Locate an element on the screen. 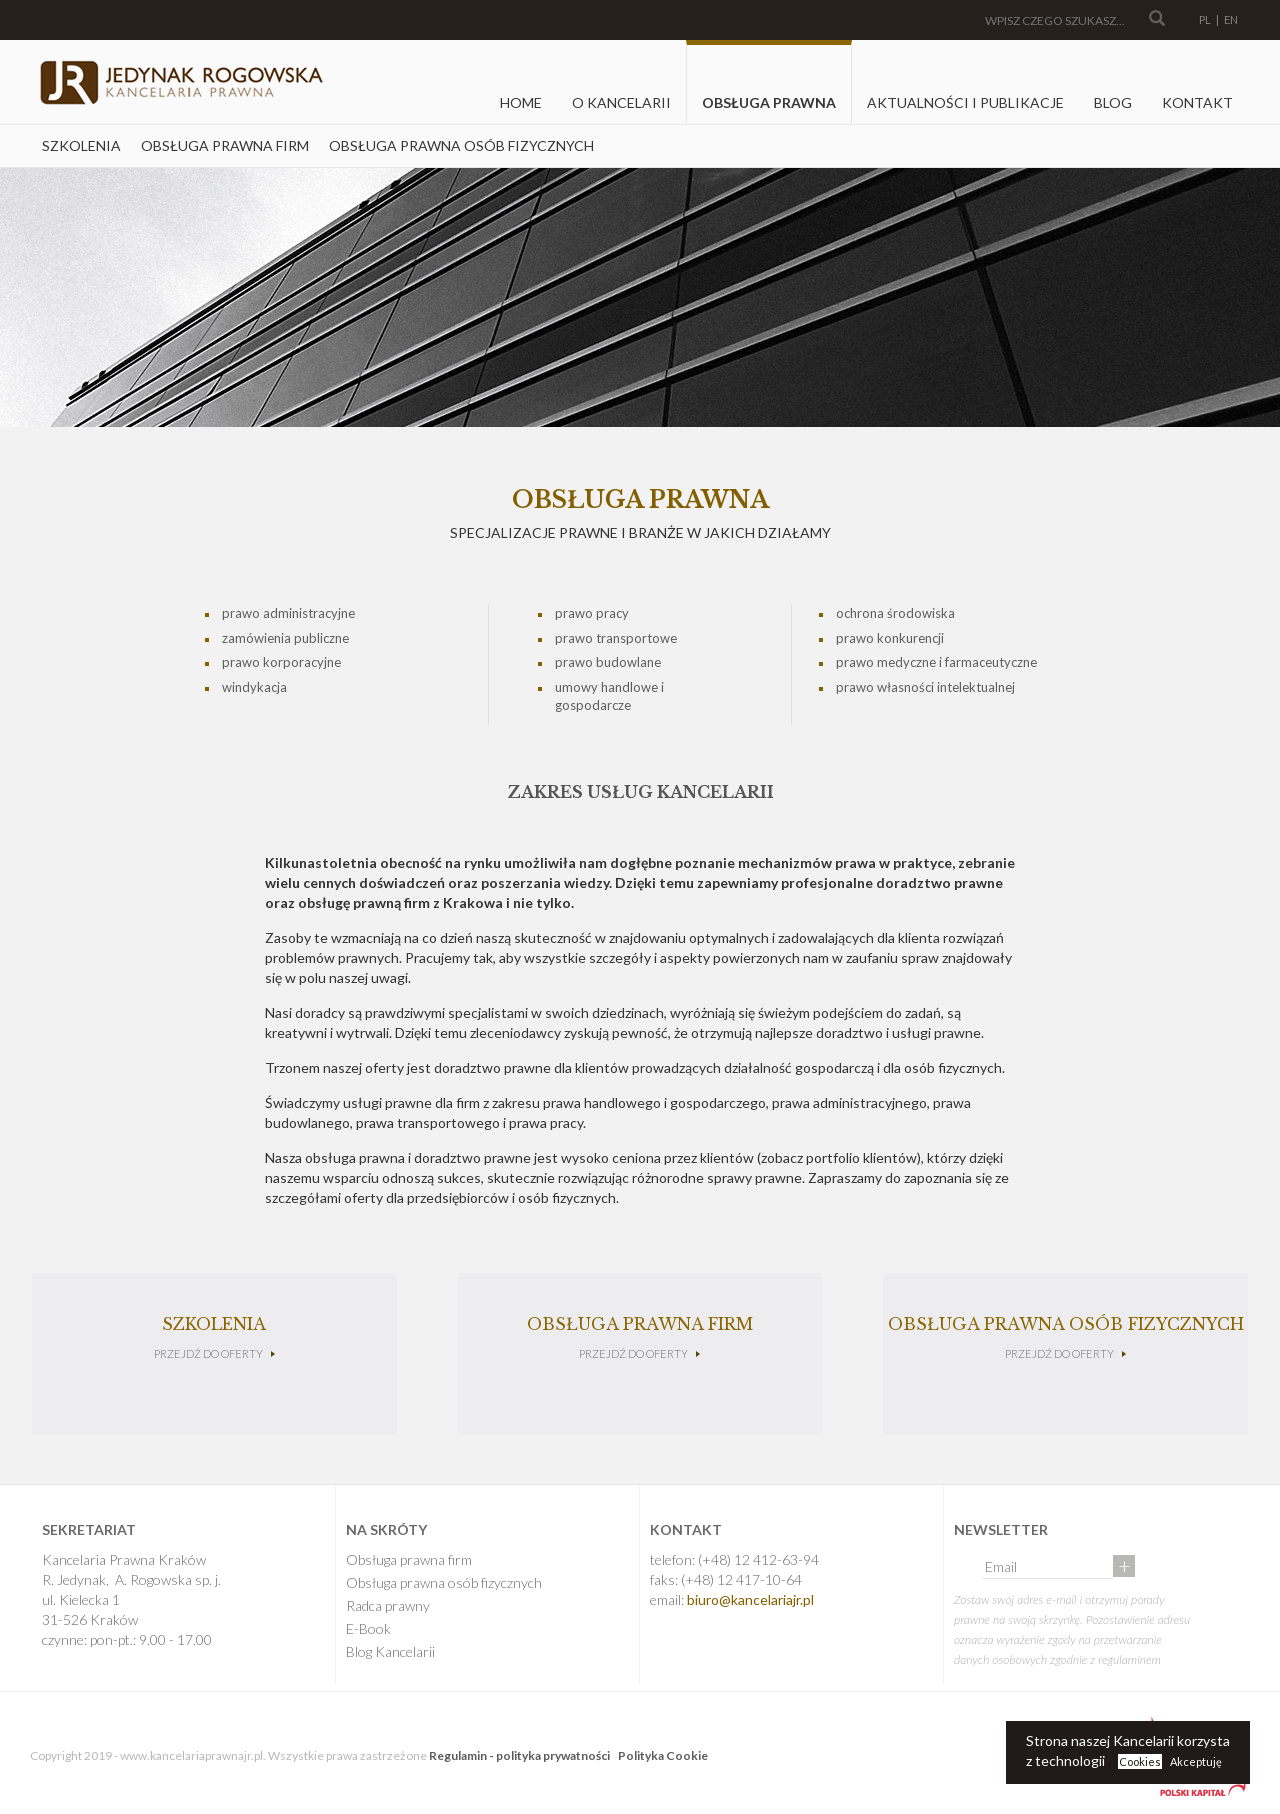 Image resolution: width=1280 pixels, height=1814 pixels. Akceptuję is located at coordinates (1196, 1761).